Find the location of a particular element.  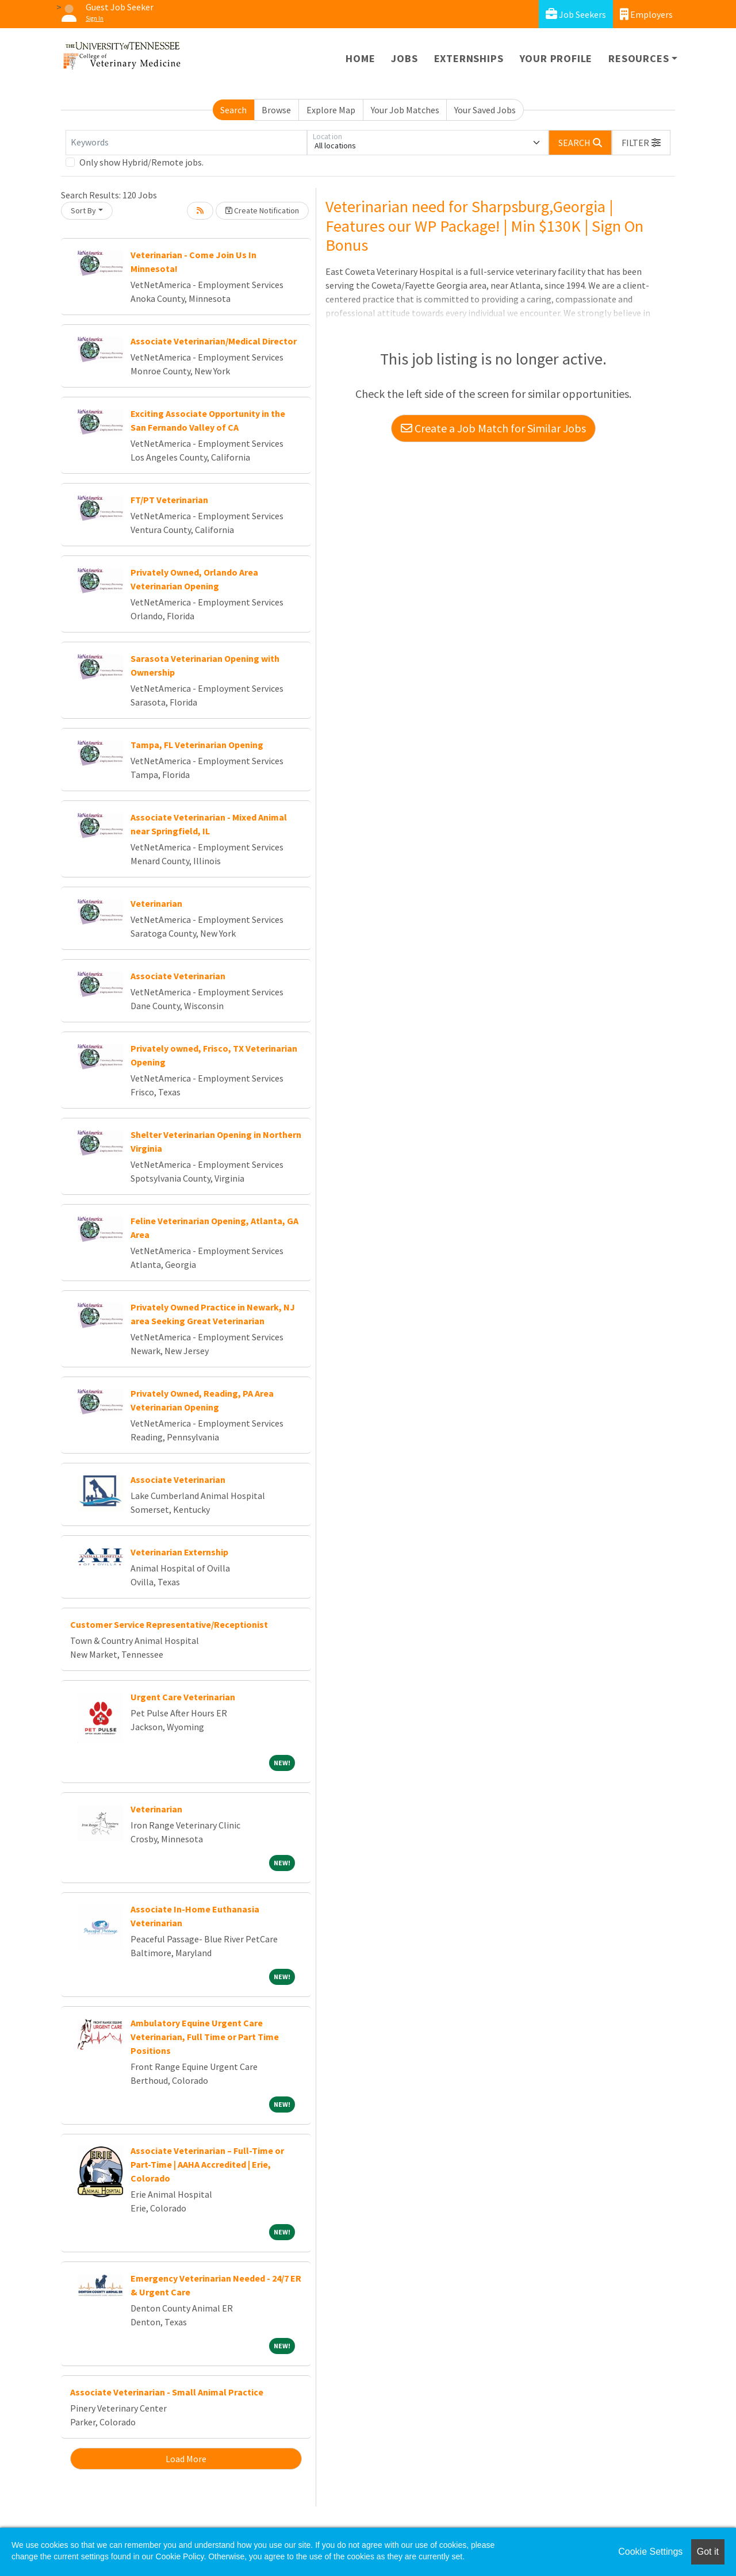

Jobs is located at coordinates (404, 58).